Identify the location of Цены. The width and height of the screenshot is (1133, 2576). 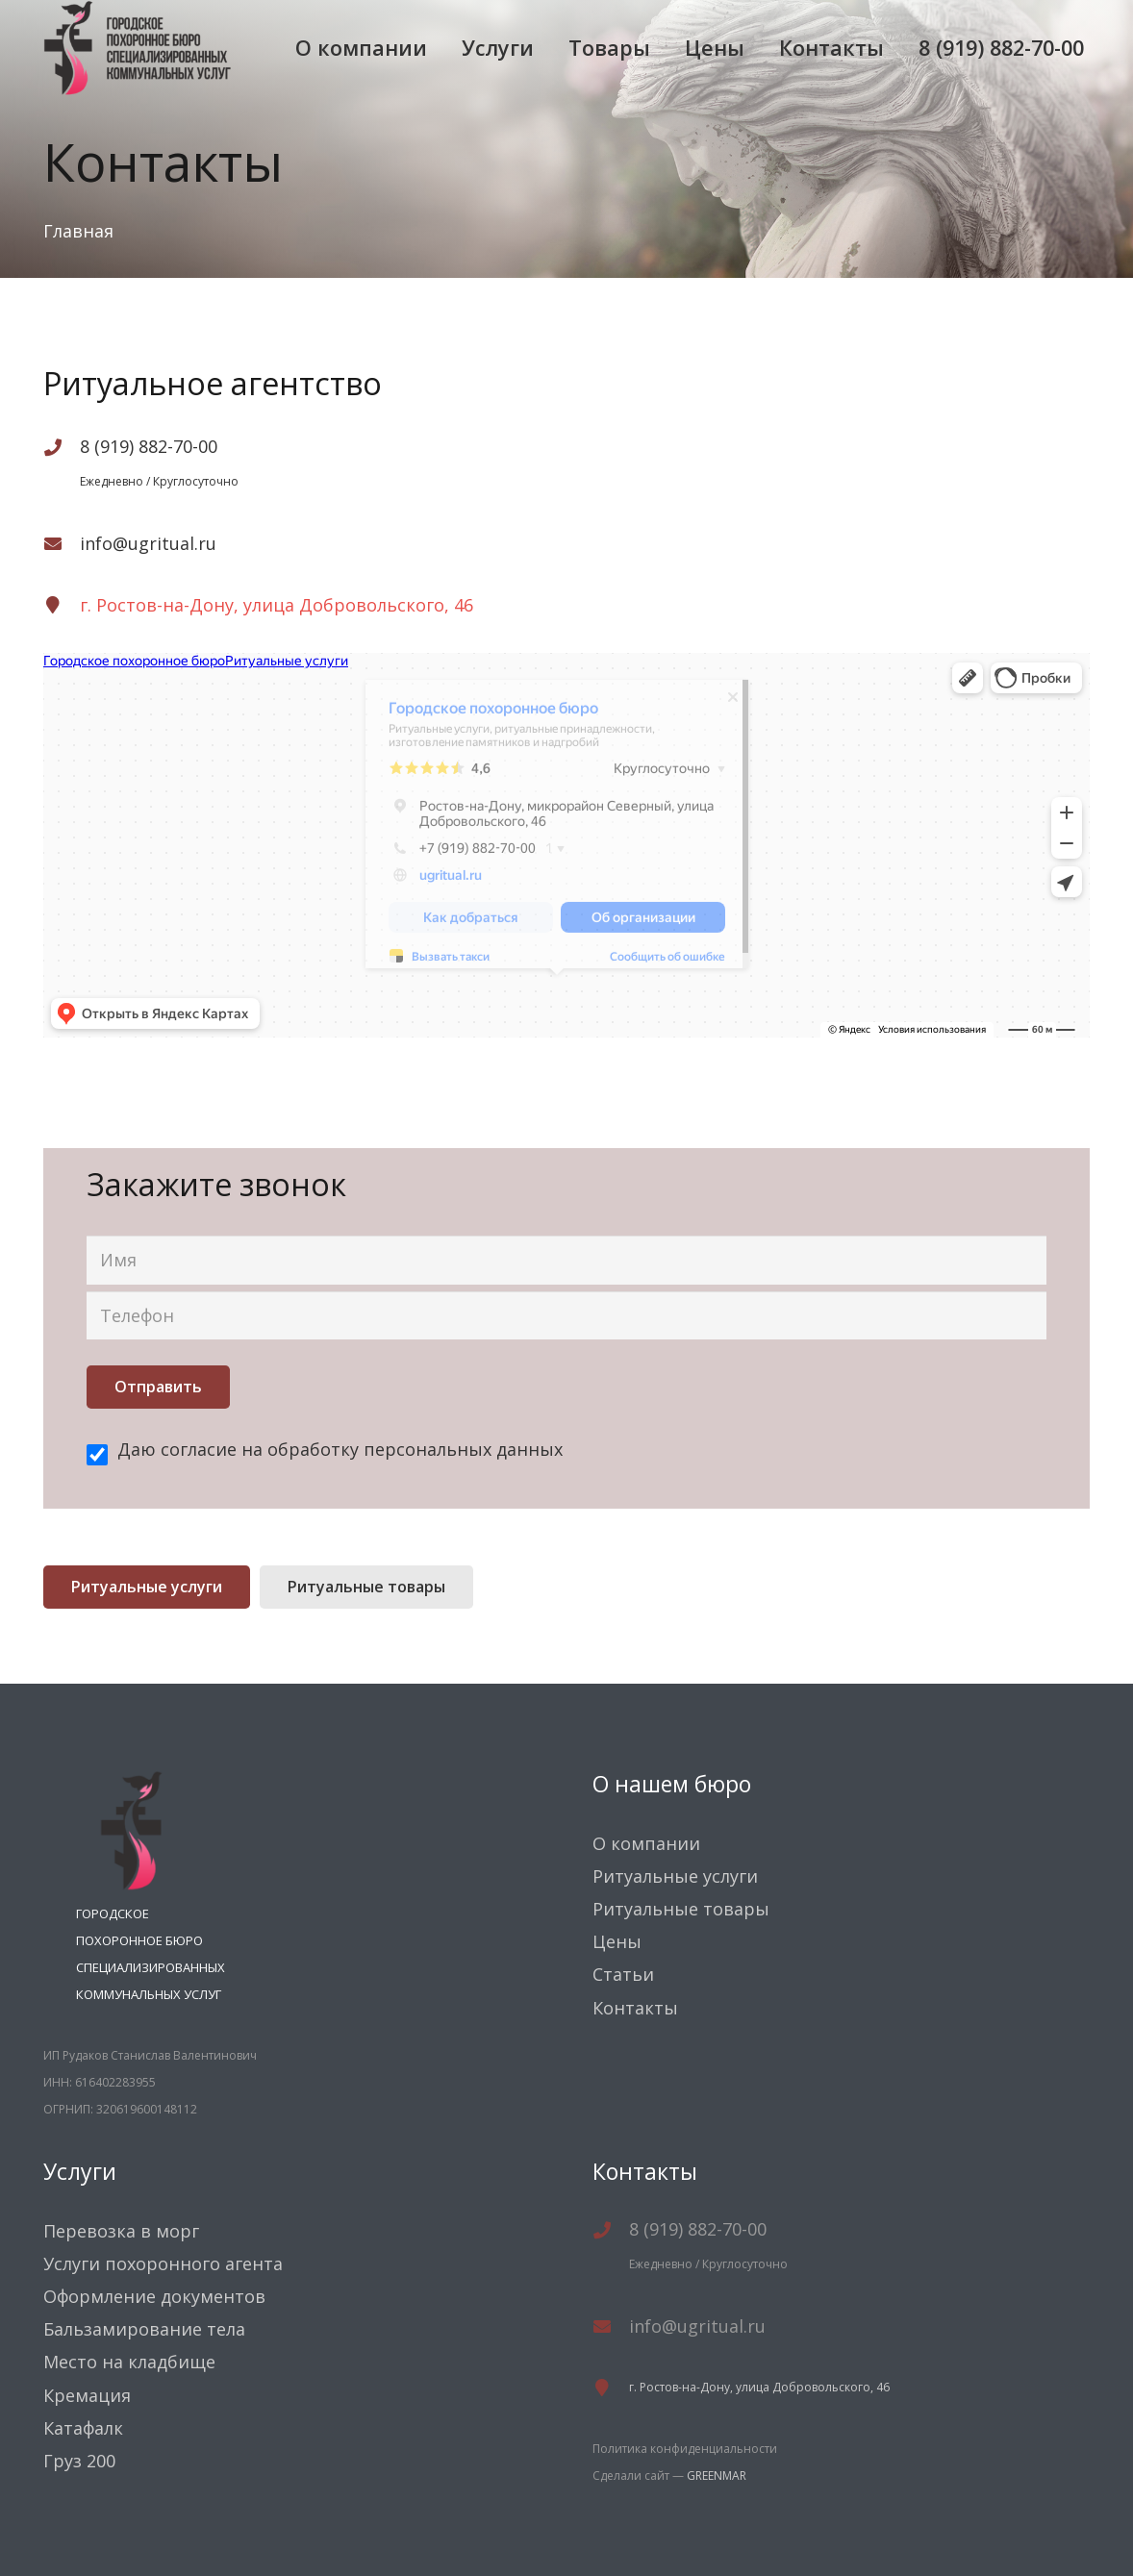
(617, 1941).